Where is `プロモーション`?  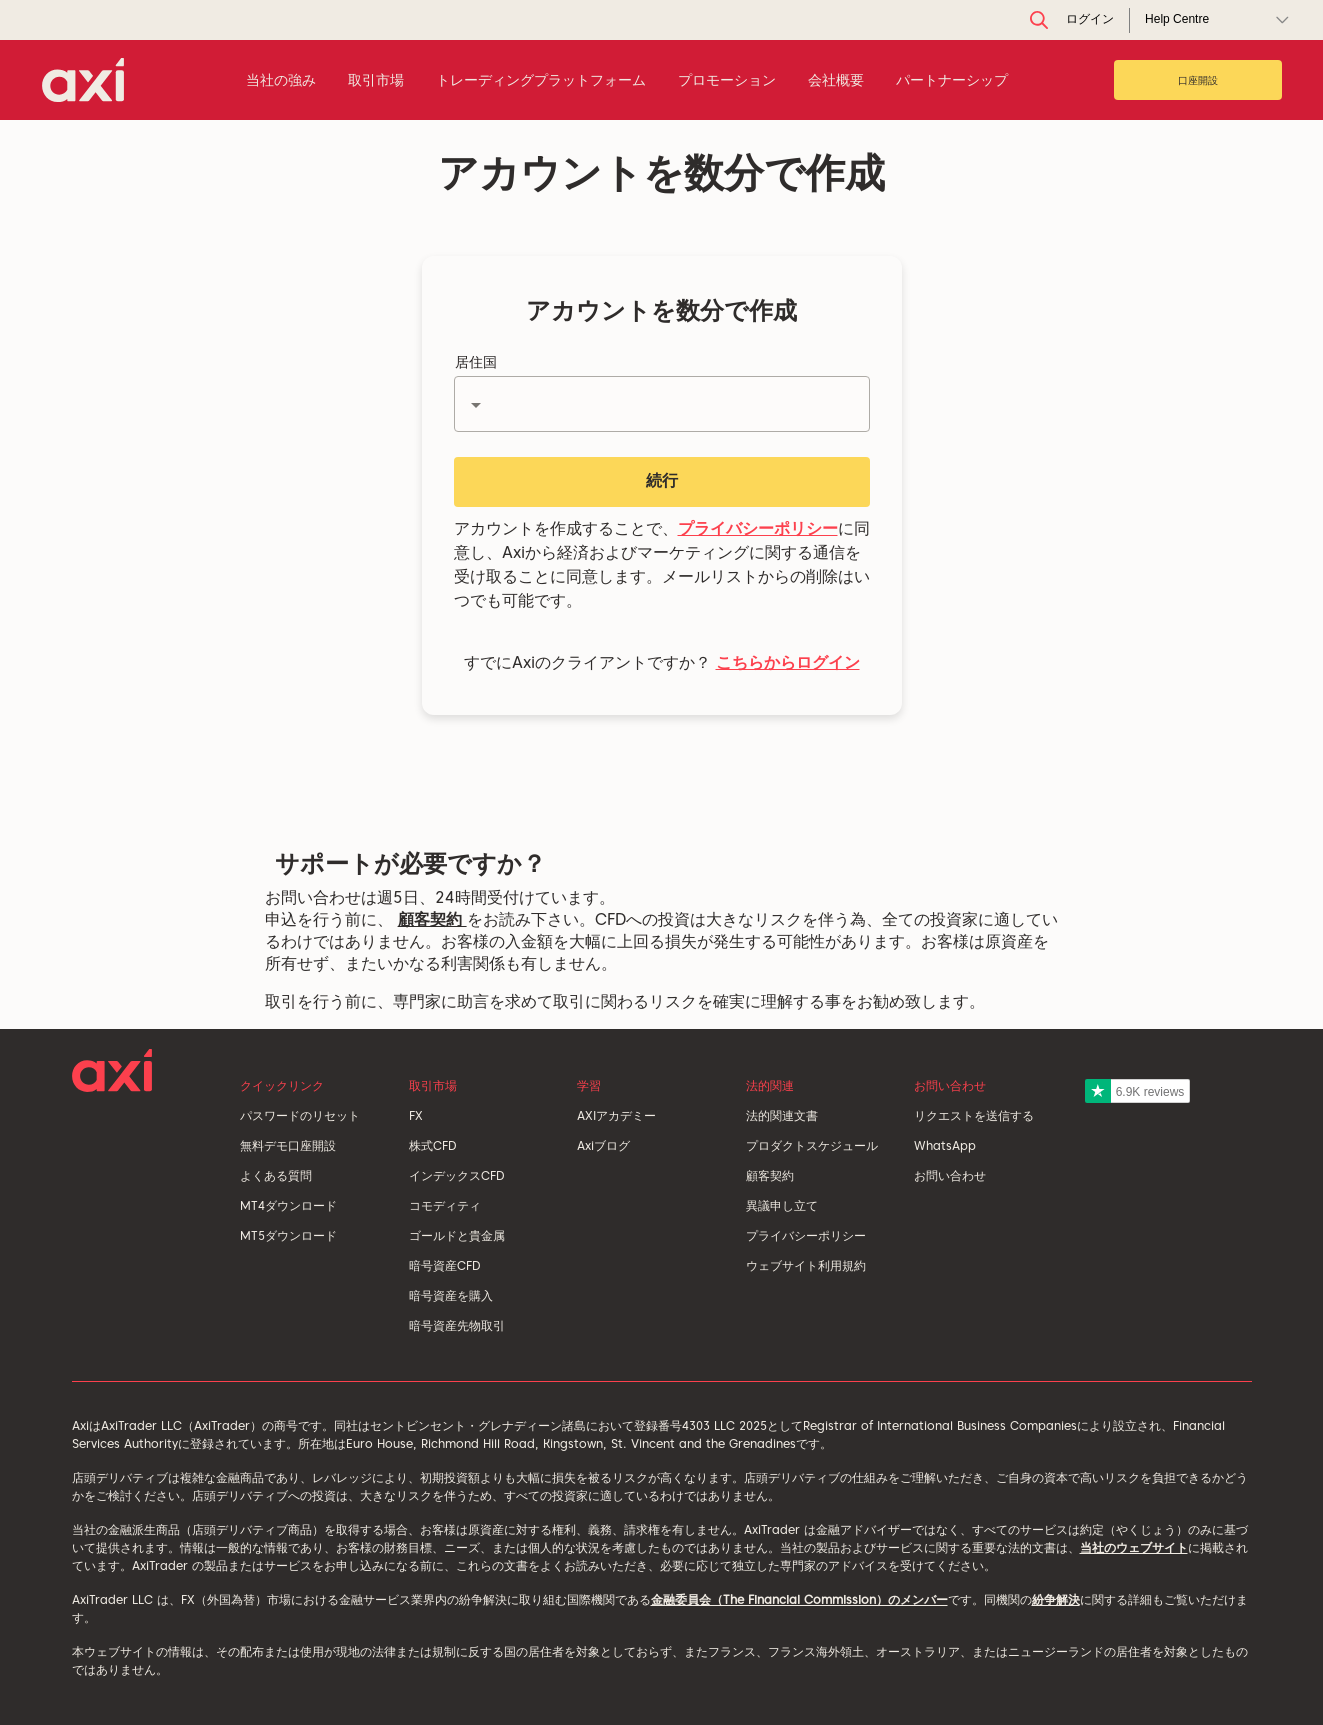 プロモーション is located at coordinates (727, 80).